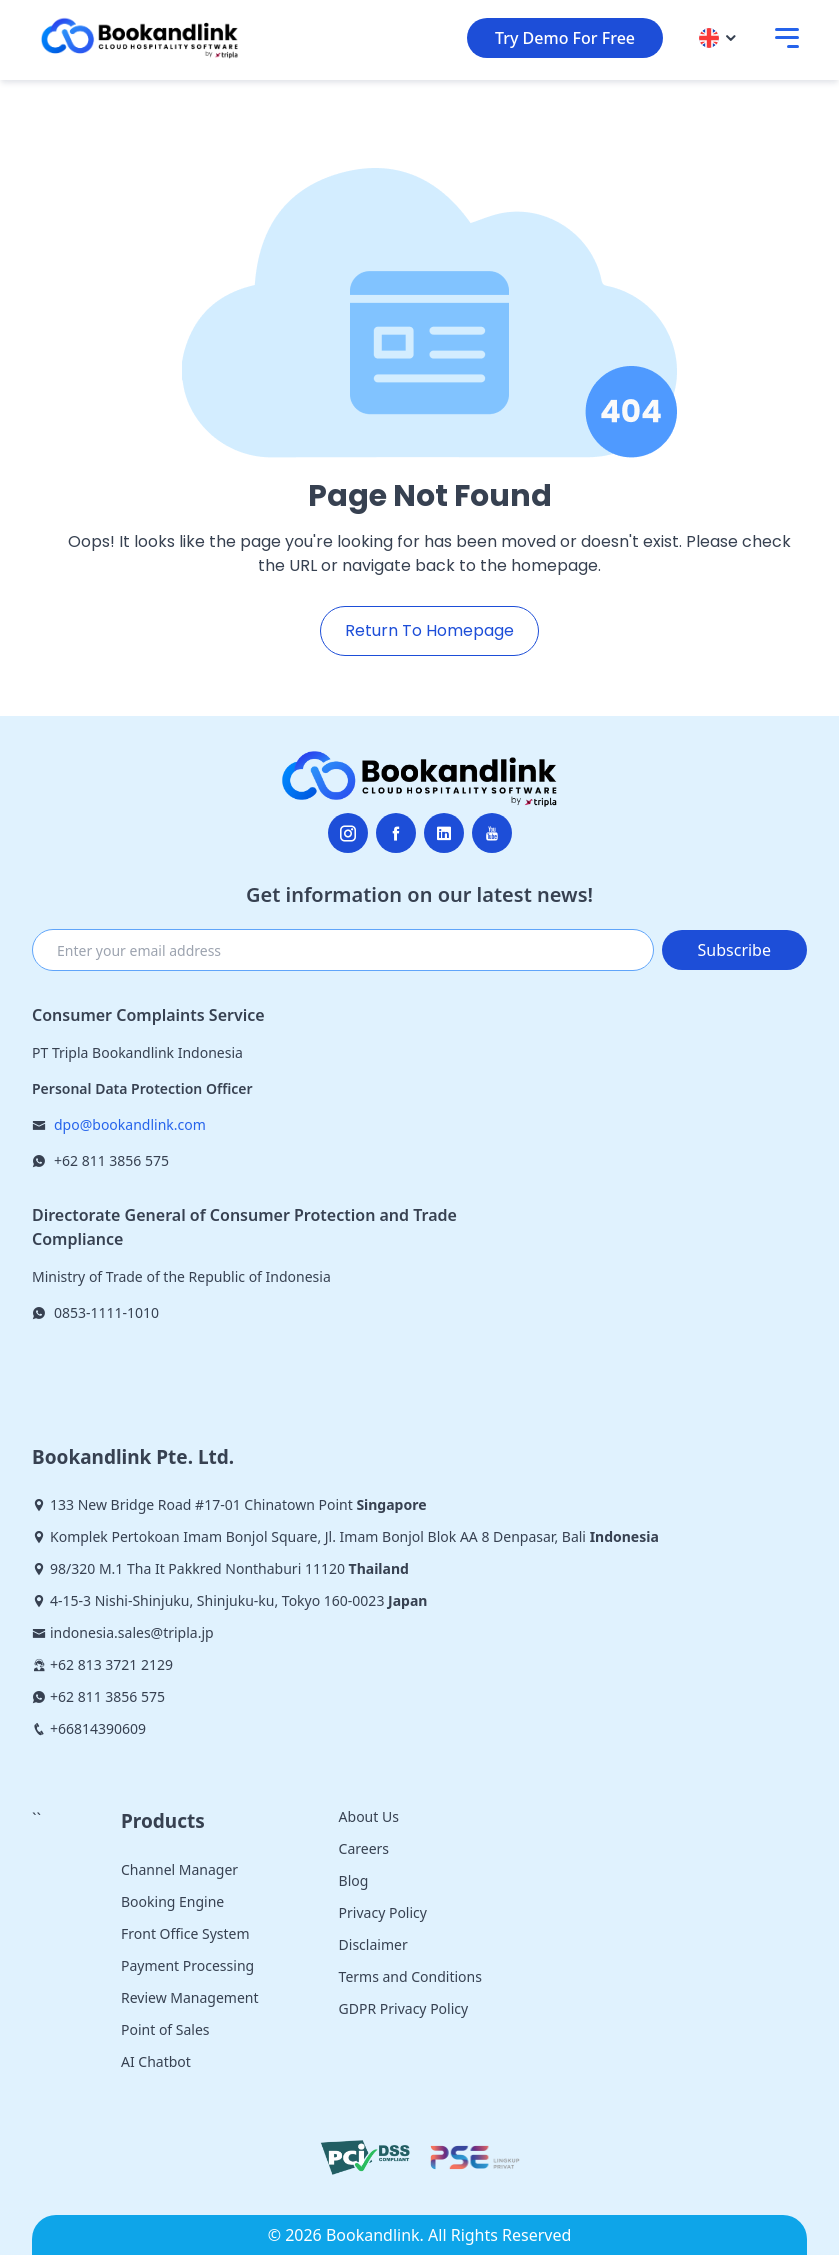  What do you see at coordinates (165, 2029) in the screenshot?
I see `Point of Sales` at bounding box center [165, 2029].